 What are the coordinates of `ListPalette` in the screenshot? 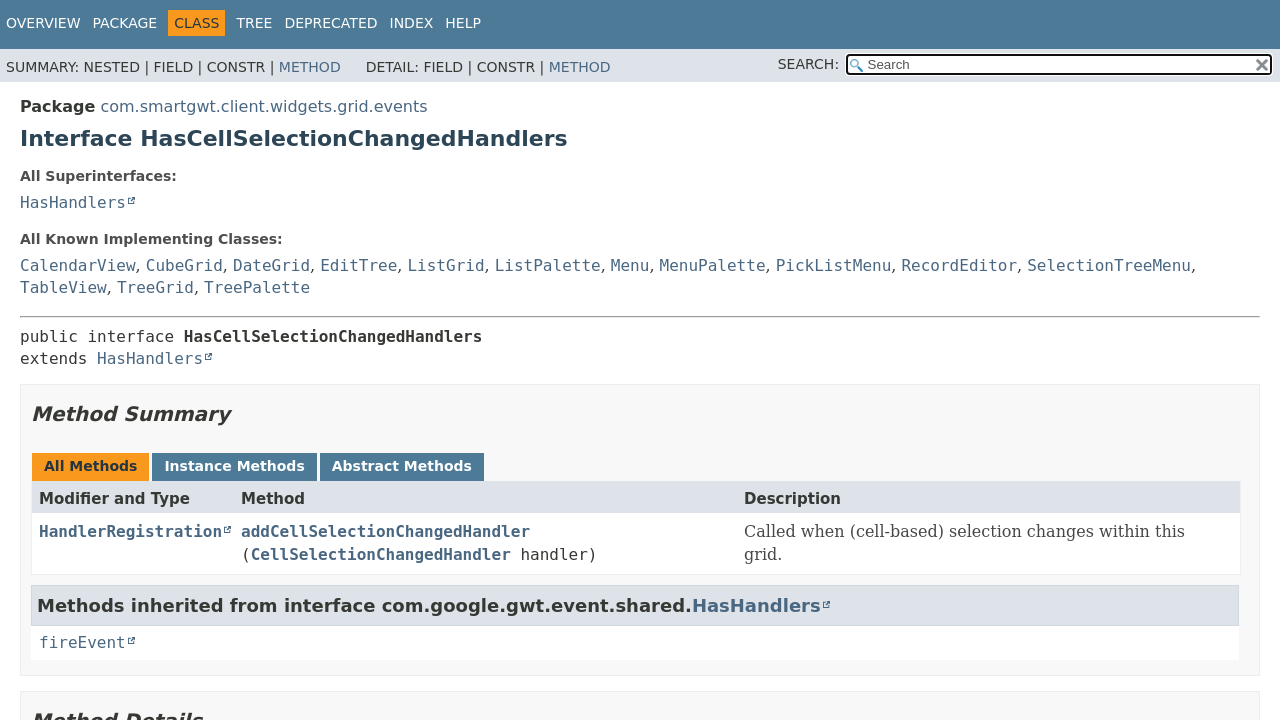 It's located at (548, 265).